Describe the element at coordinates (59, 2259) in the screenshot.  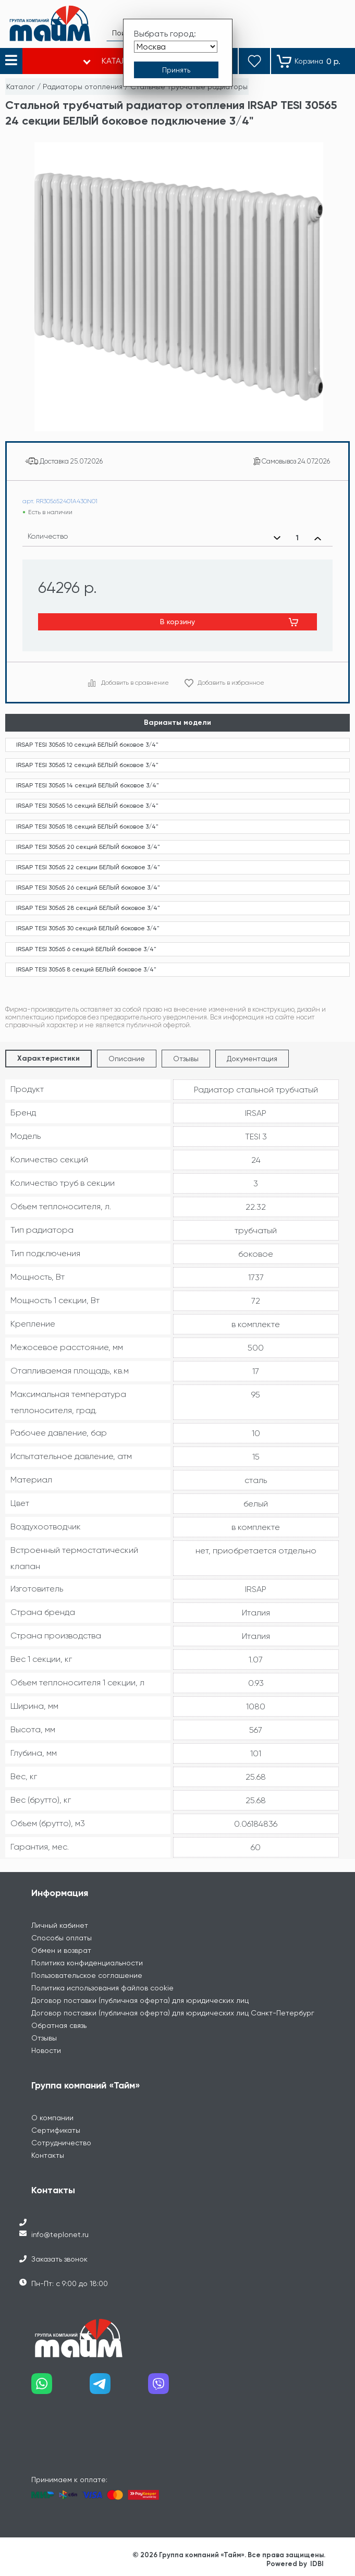
I see `Заказать звонок` at that location.